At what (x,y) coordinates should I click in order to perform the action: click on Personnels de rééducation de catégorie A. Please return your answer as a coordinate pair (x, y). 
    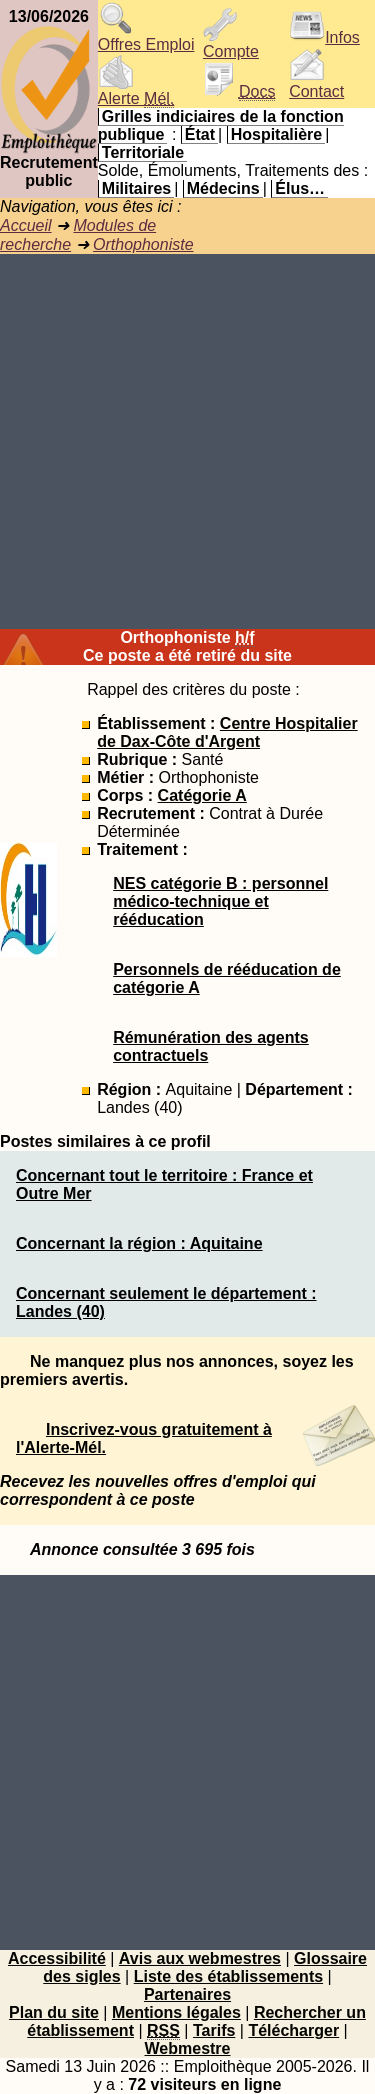
    Looking at the image, I should click on (227, 978).